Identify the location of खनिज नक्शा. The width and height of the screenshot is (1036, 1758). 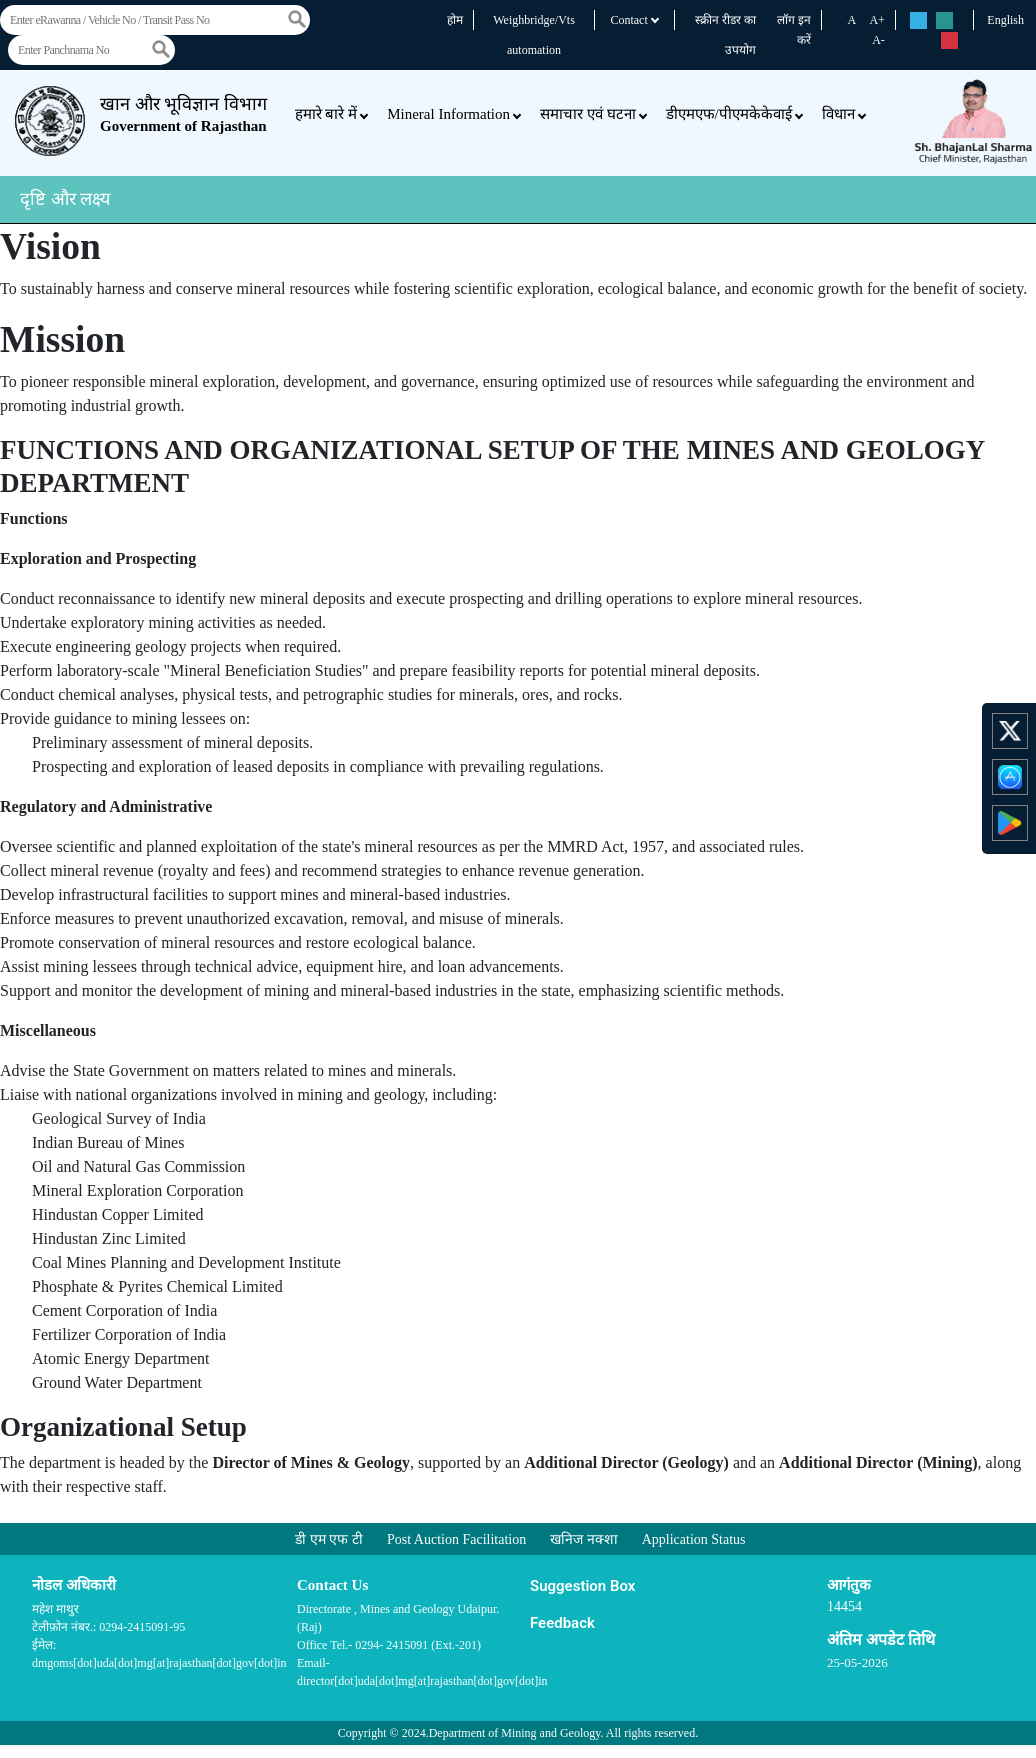
(584, 1539).